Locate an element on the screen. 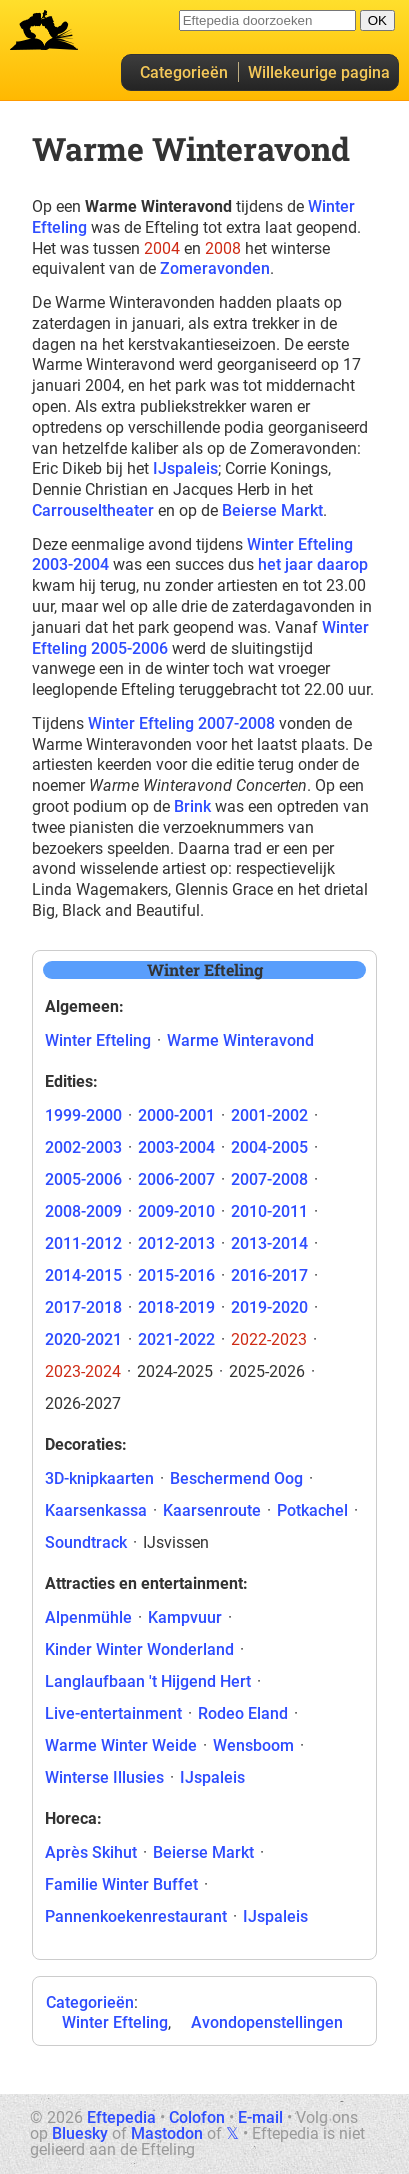  Wensboom is located at coordinates (253, 1745).